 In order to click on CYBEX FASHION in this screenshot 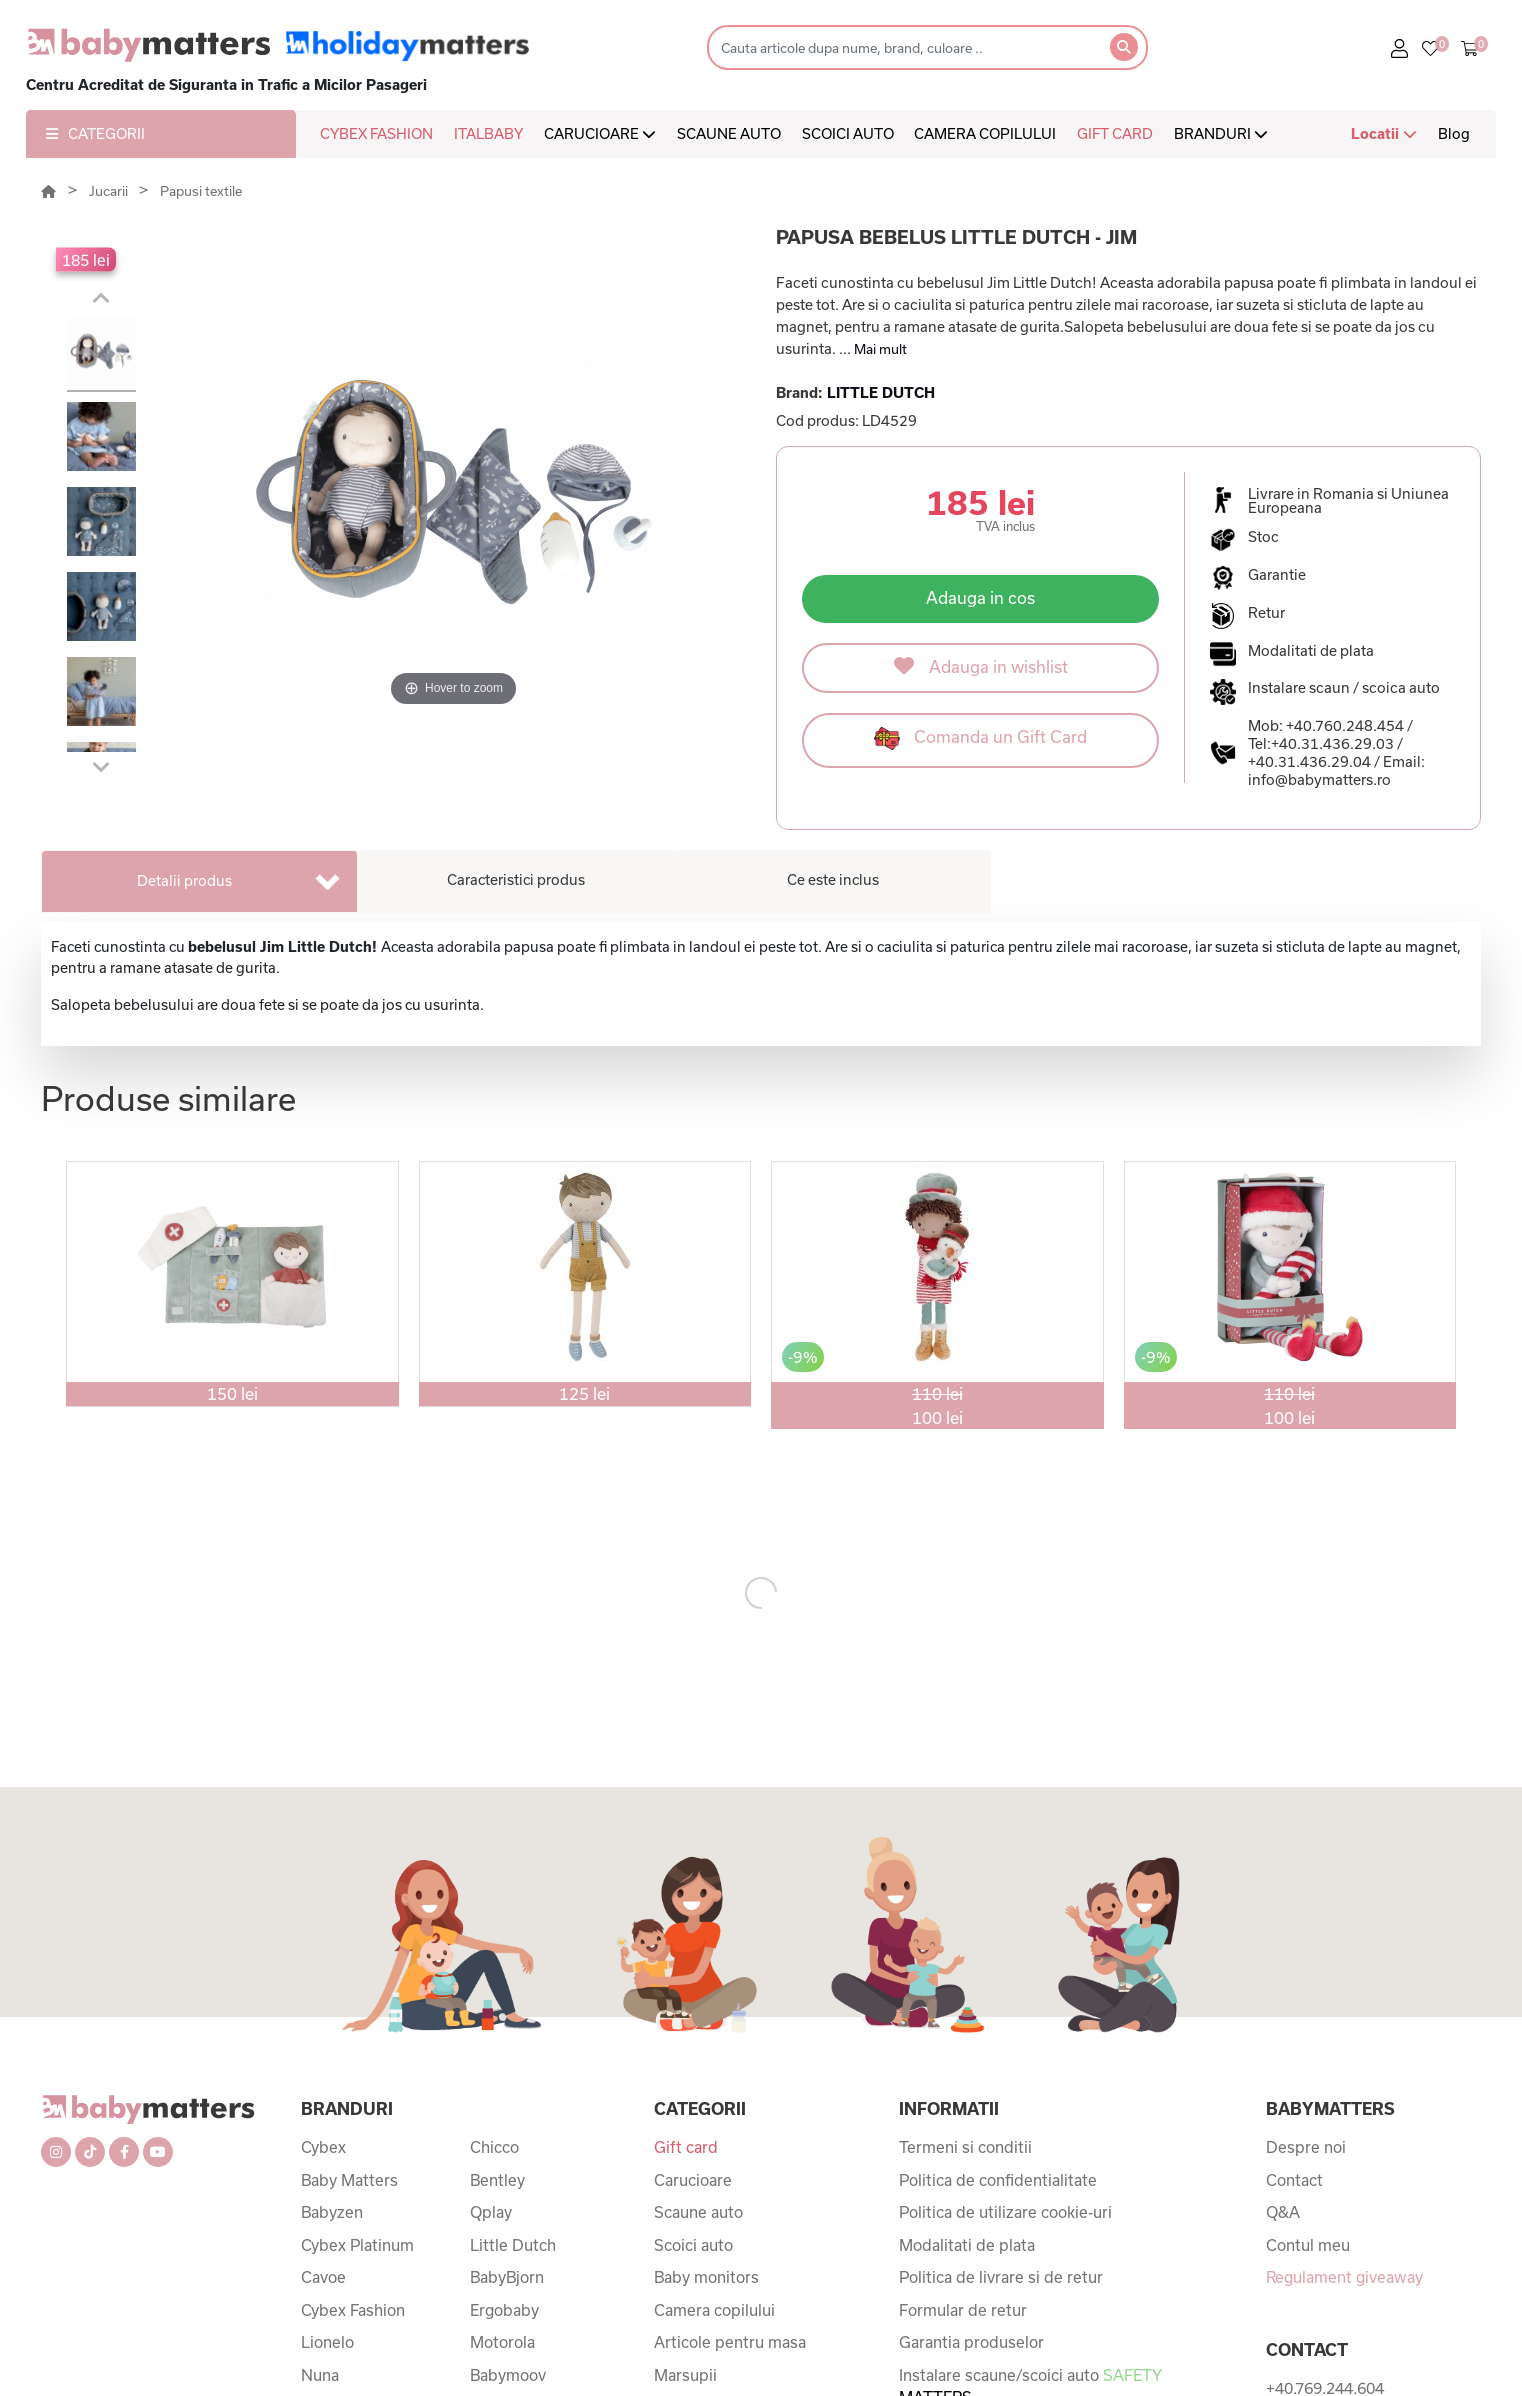, I will do `click(376, 133)`.